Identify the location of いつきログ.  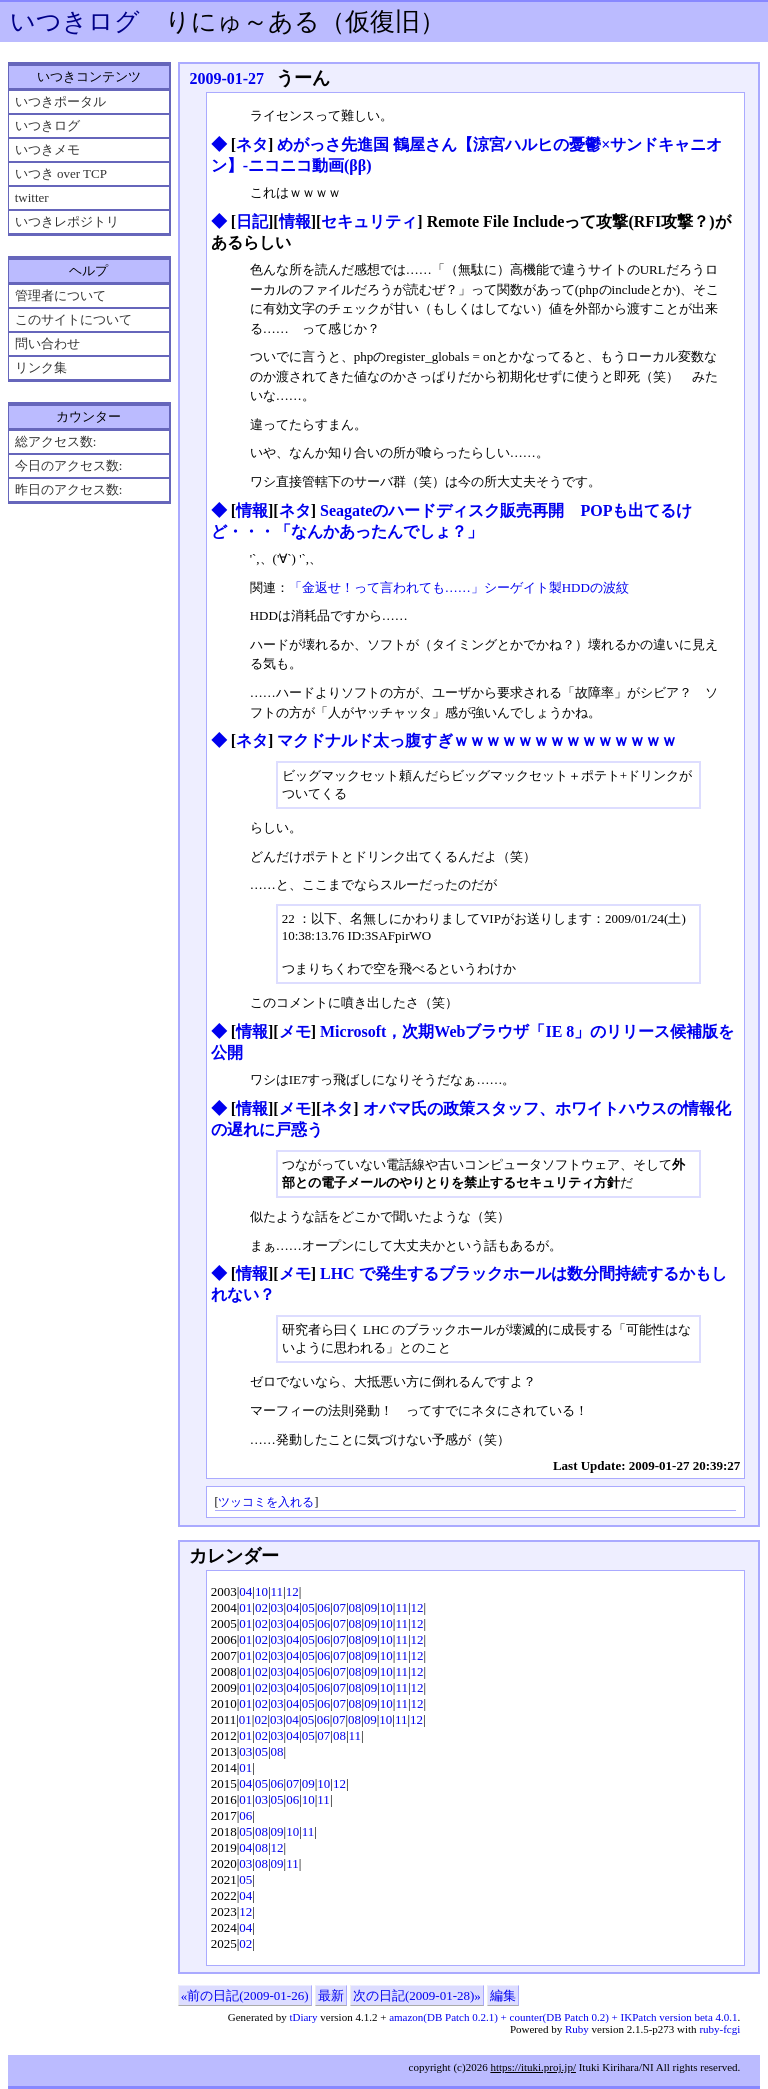
(75, 21).